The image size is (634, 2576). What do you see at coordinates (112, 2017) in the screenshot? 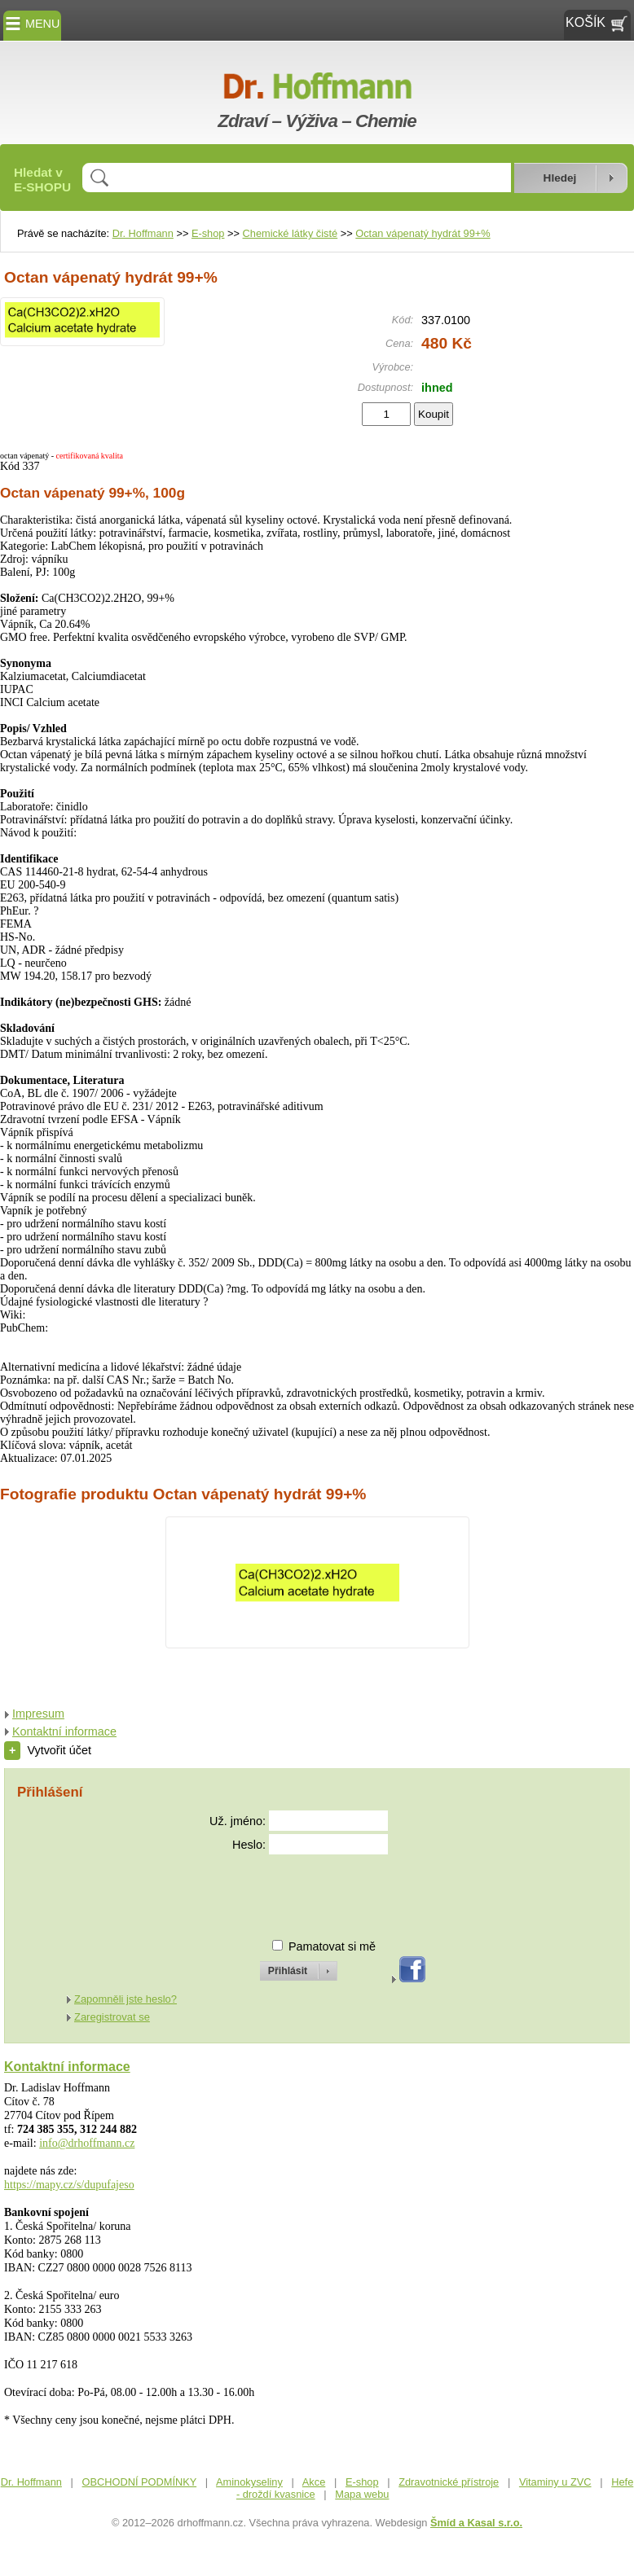
I see `Zaregistrovat se` at bounding box center [112, 2017].